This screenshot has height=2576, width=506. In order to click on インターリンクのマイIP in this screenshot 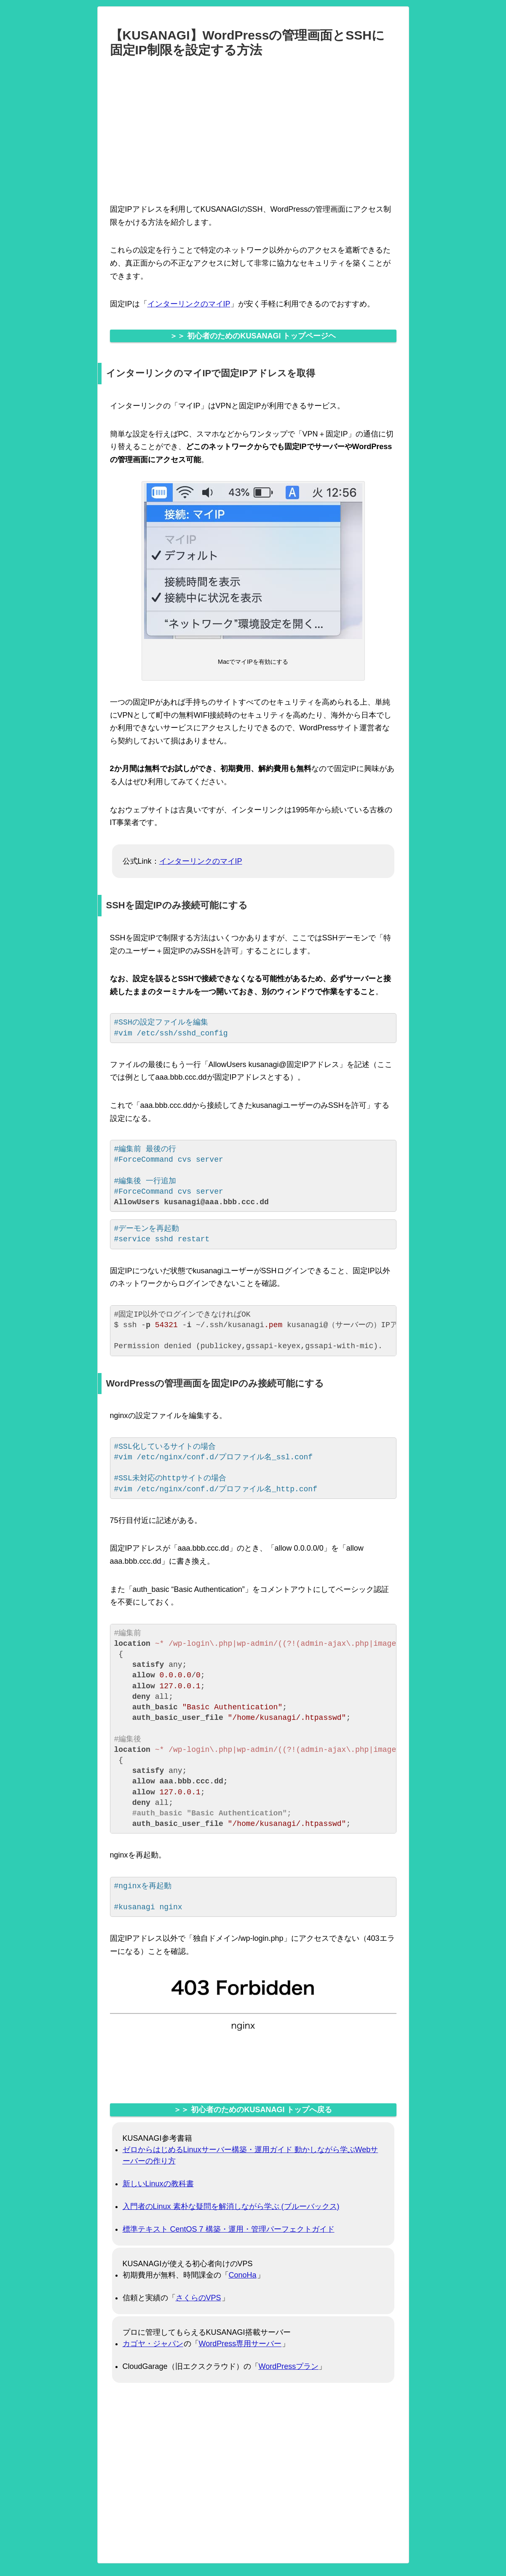, I will do `click(188, 304)`.